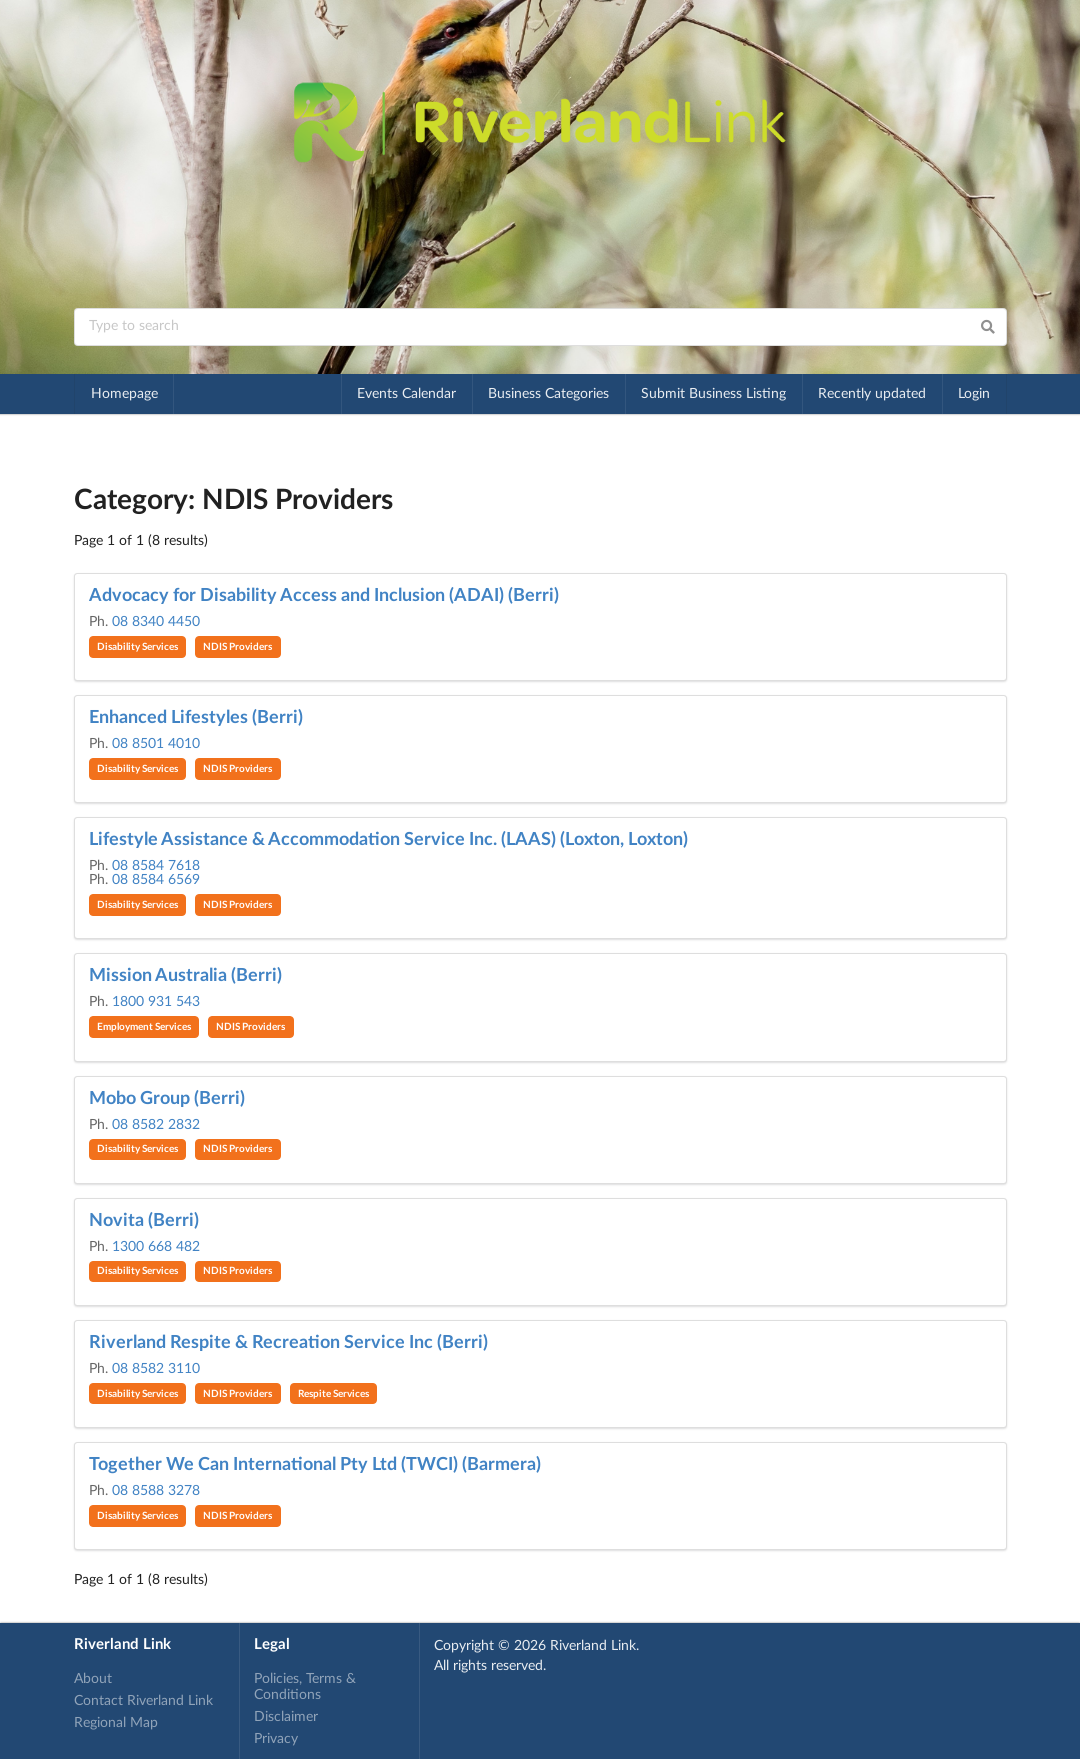 Image resolution: width=1080 pixels, height=1759 pixels. Describe the element at coordinates (156, 866) in the screenshot. I see `08 8584 7618` at that location.